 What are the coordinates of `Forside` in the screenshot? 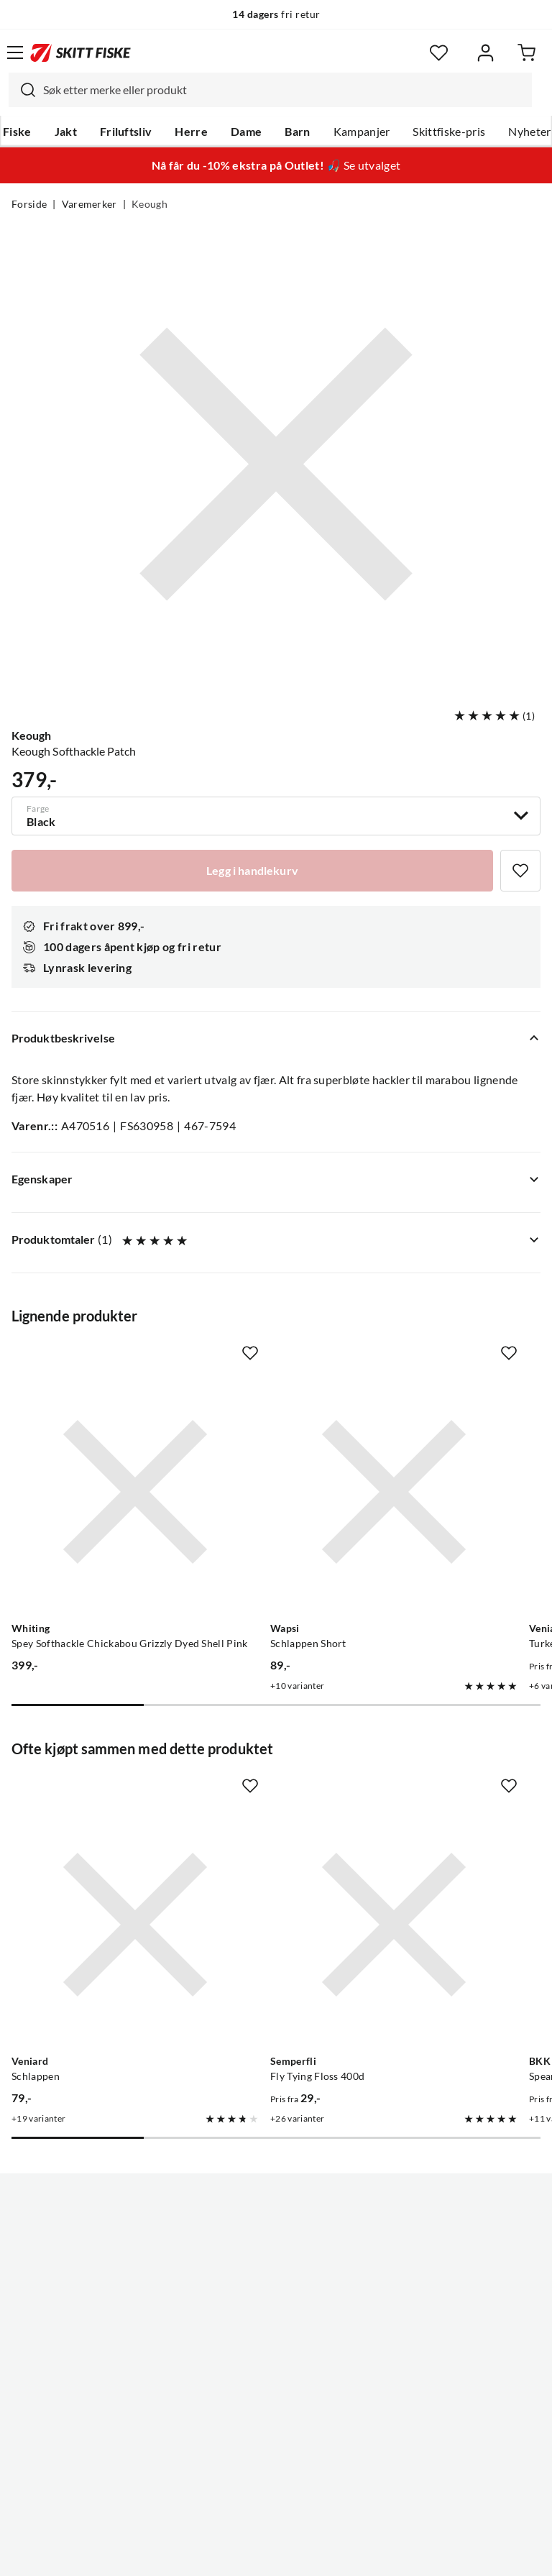 It's located at (29, 204).